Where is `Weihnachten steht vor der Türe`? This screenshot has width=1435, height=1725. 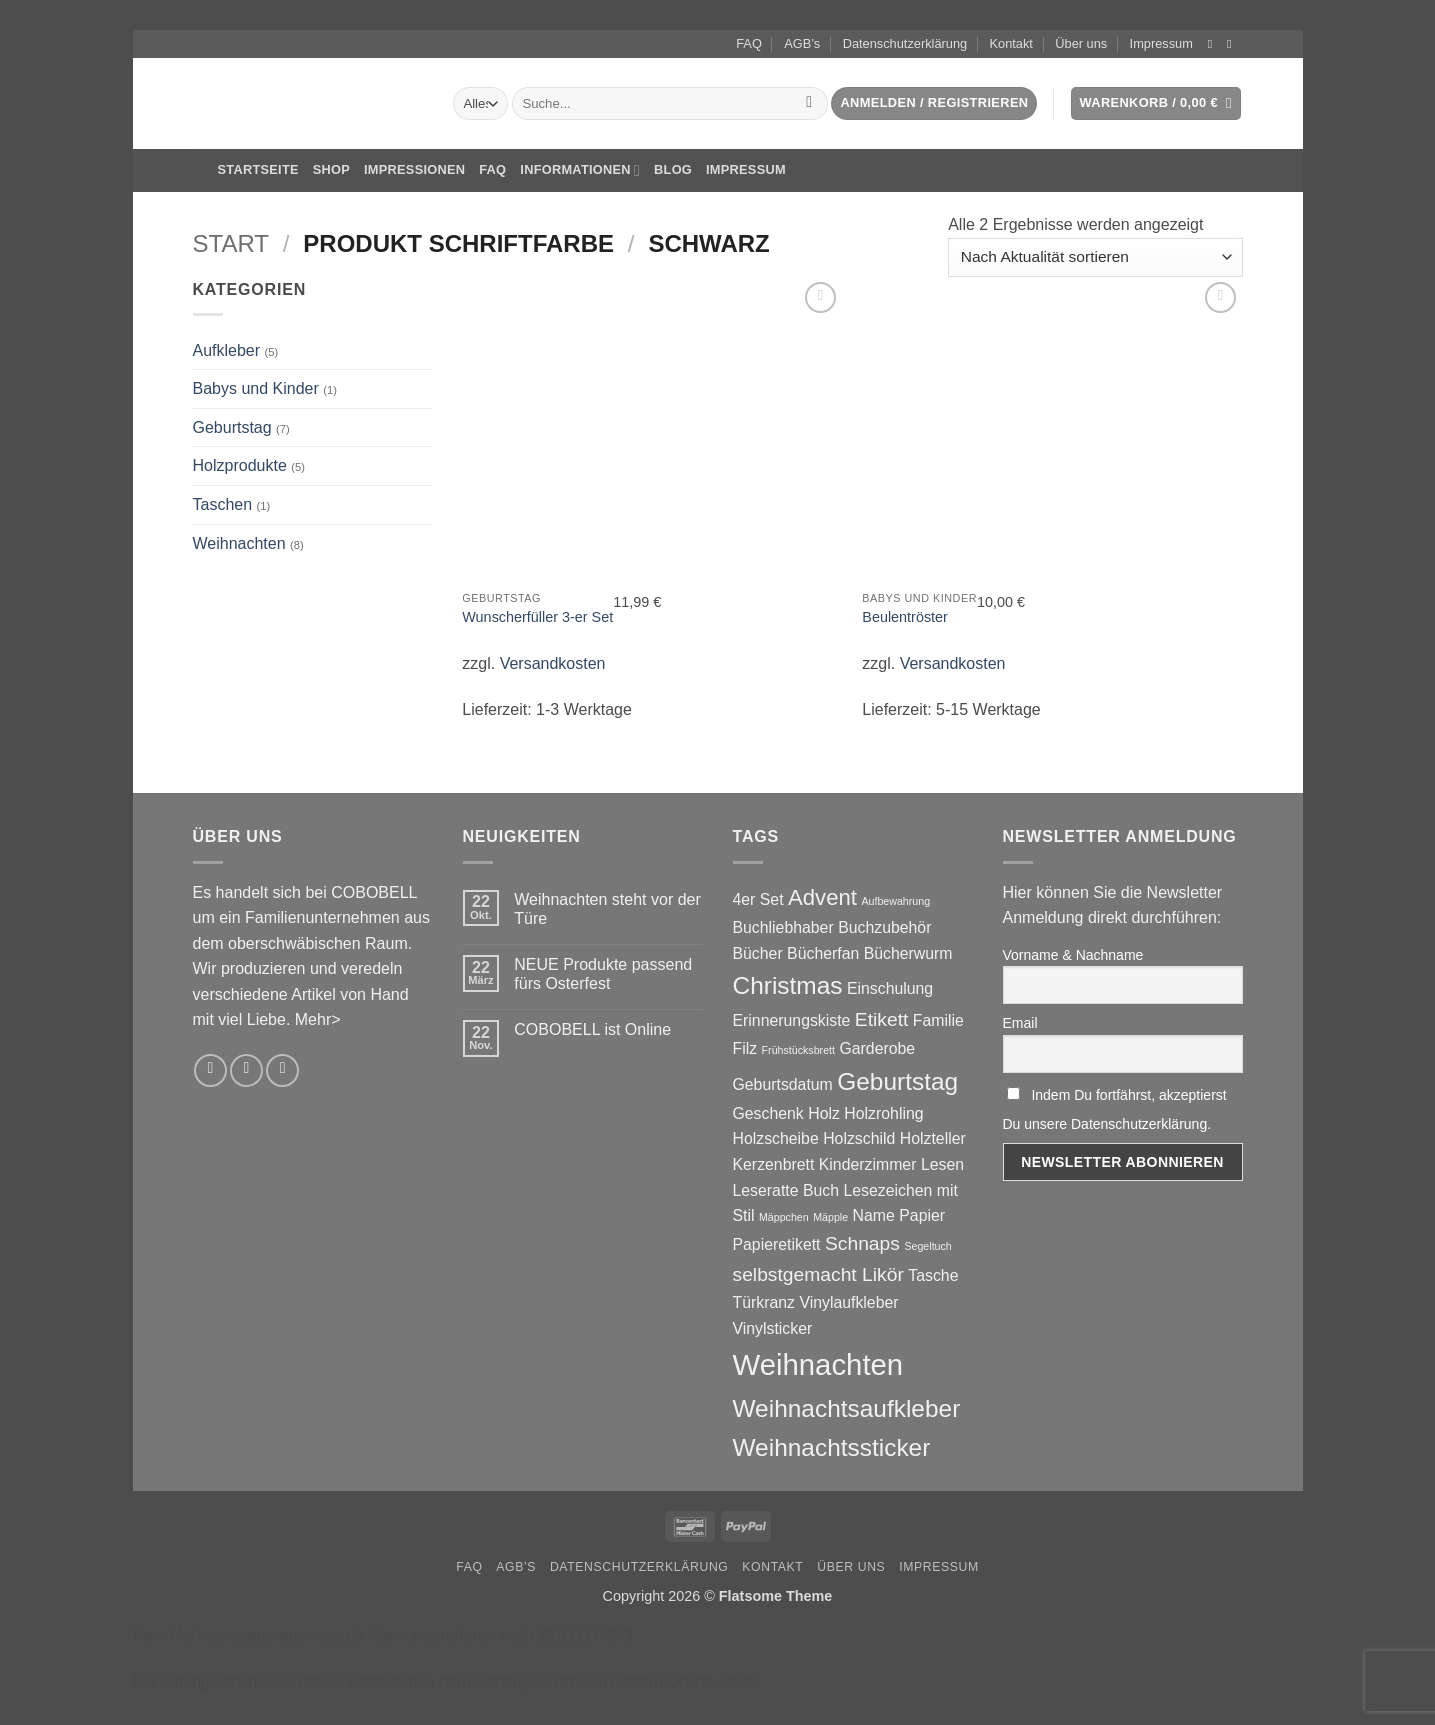 Weihnachten steht vor der Türe is located at coordinates (607, 909).